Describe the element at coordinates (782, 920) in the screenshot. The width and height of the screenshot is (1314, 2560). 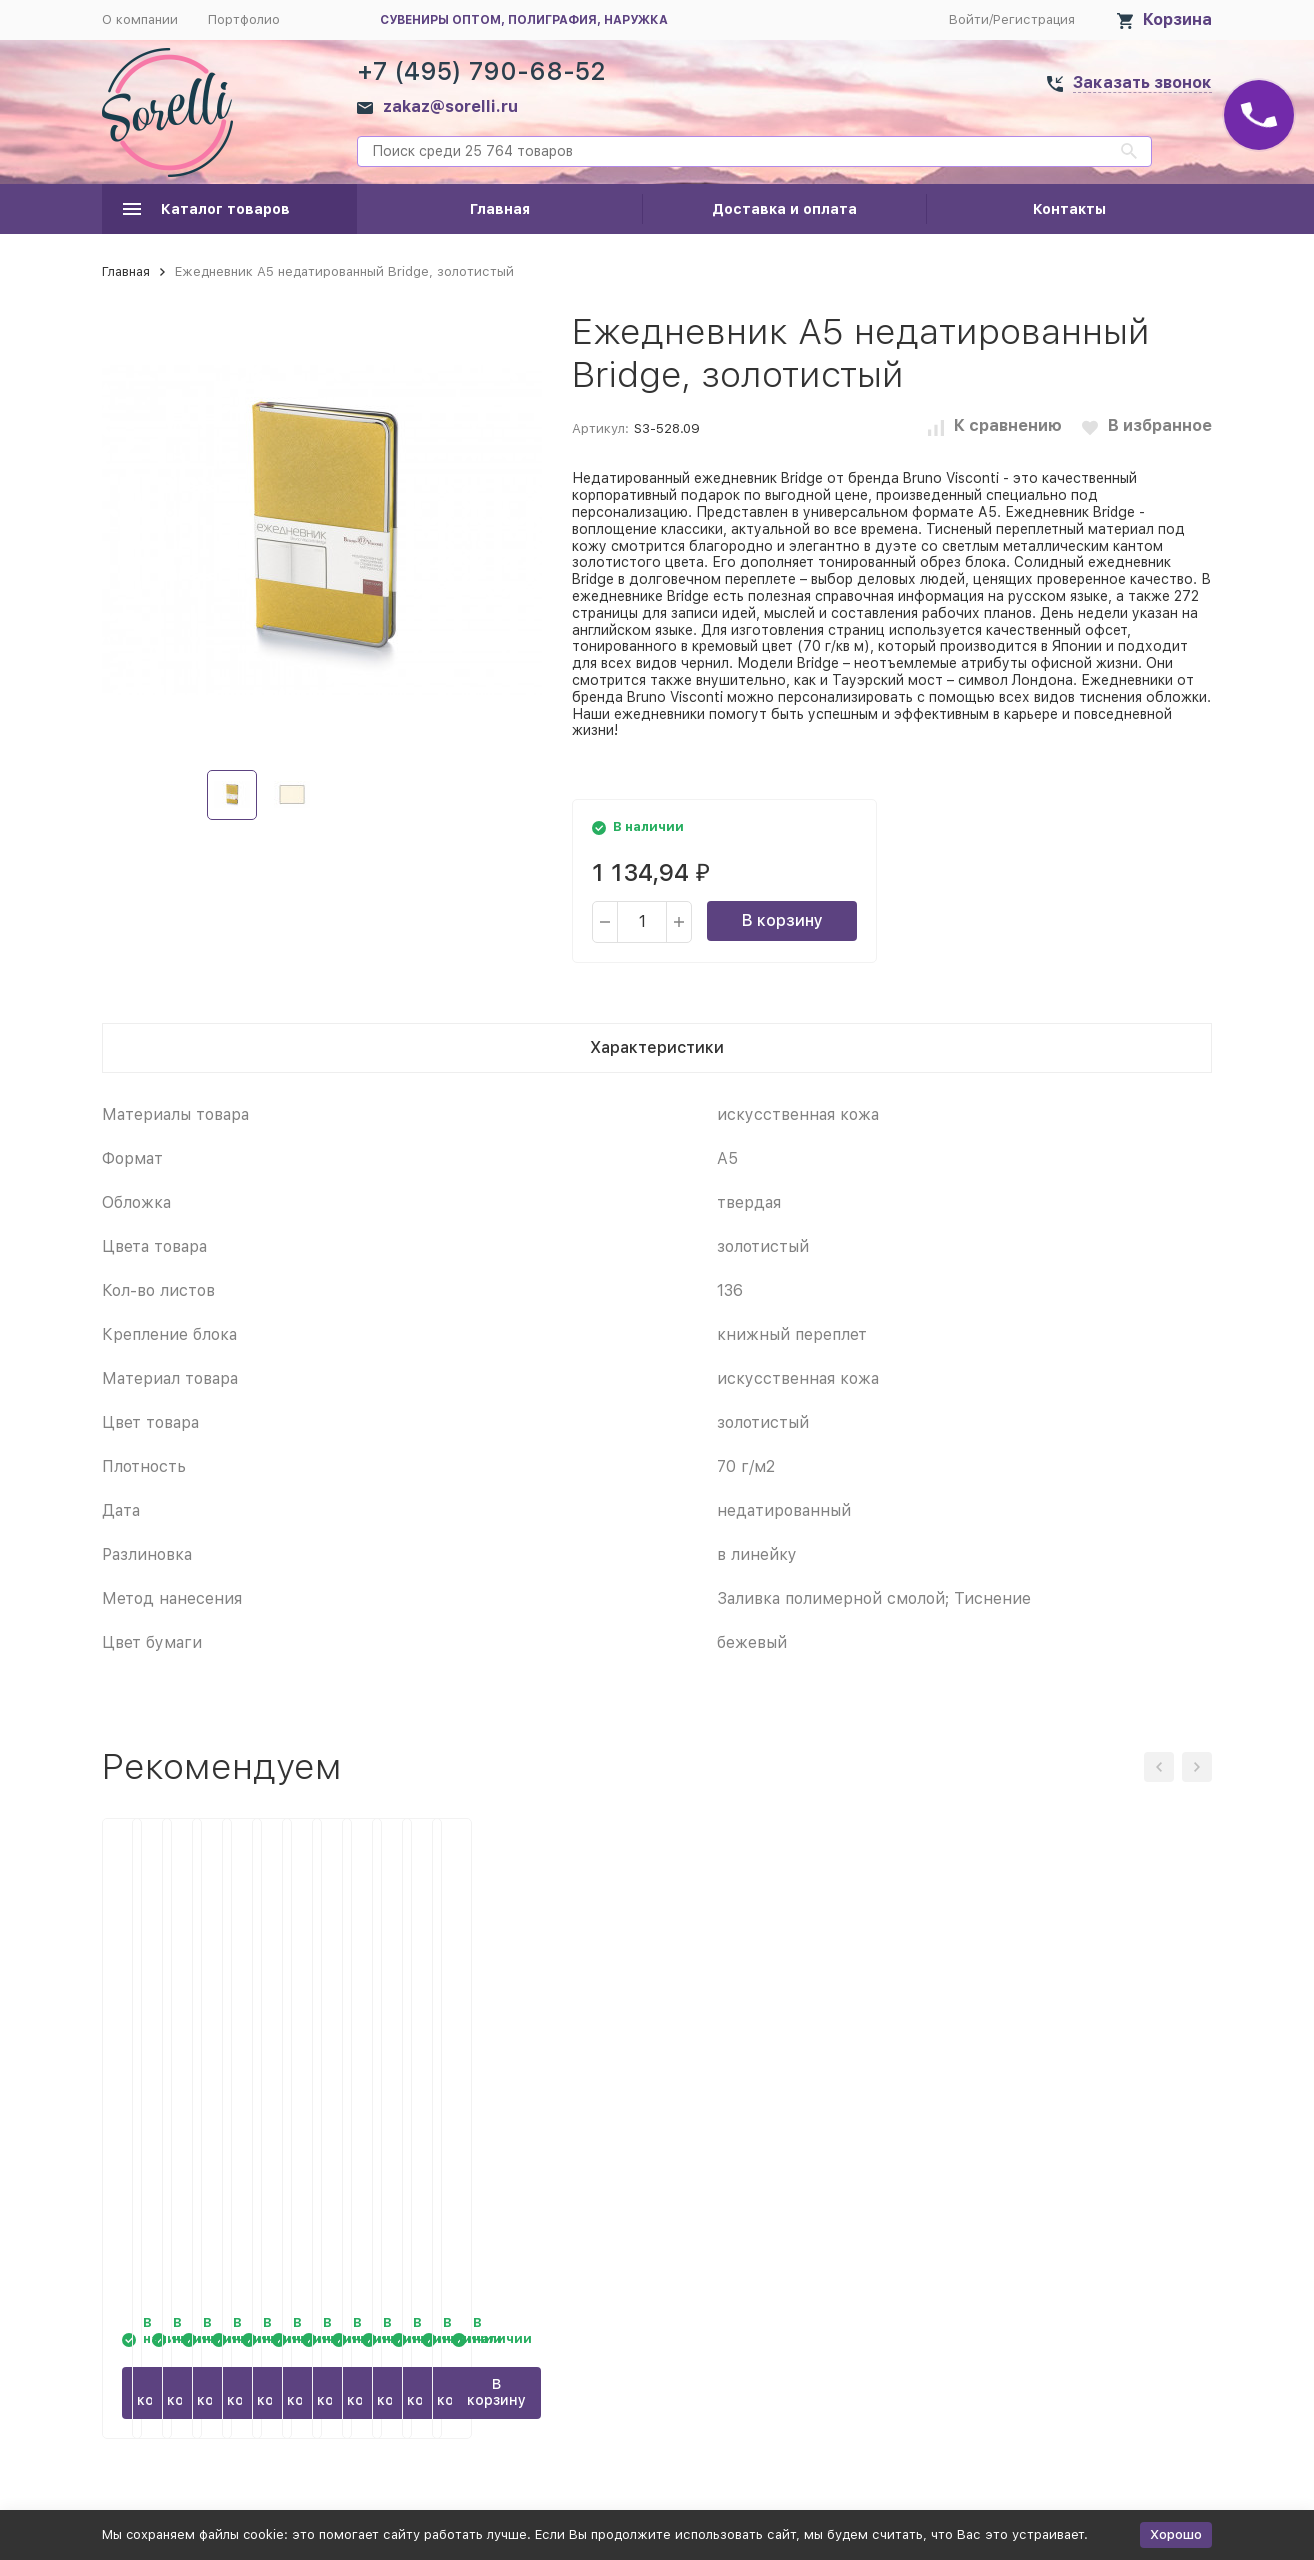
I see `В корзину` at that location.